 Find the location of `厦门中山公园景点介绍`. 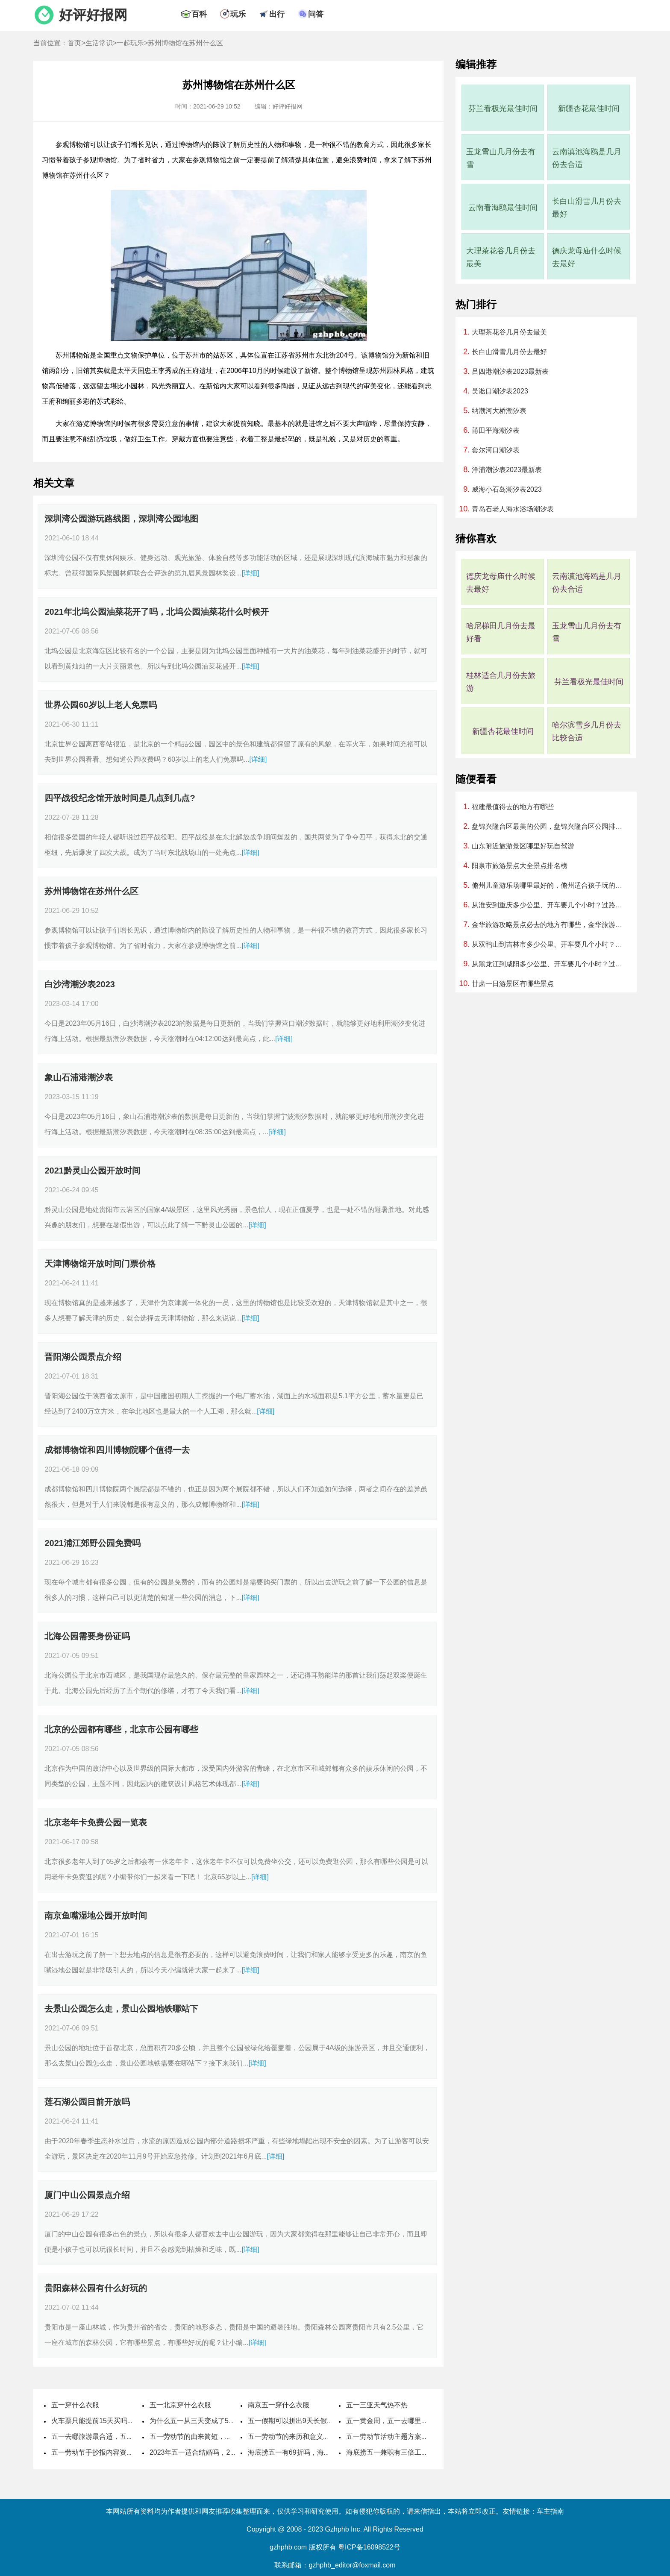

厦门中山公园景点介绍 is located at coordinates (87, 2195).